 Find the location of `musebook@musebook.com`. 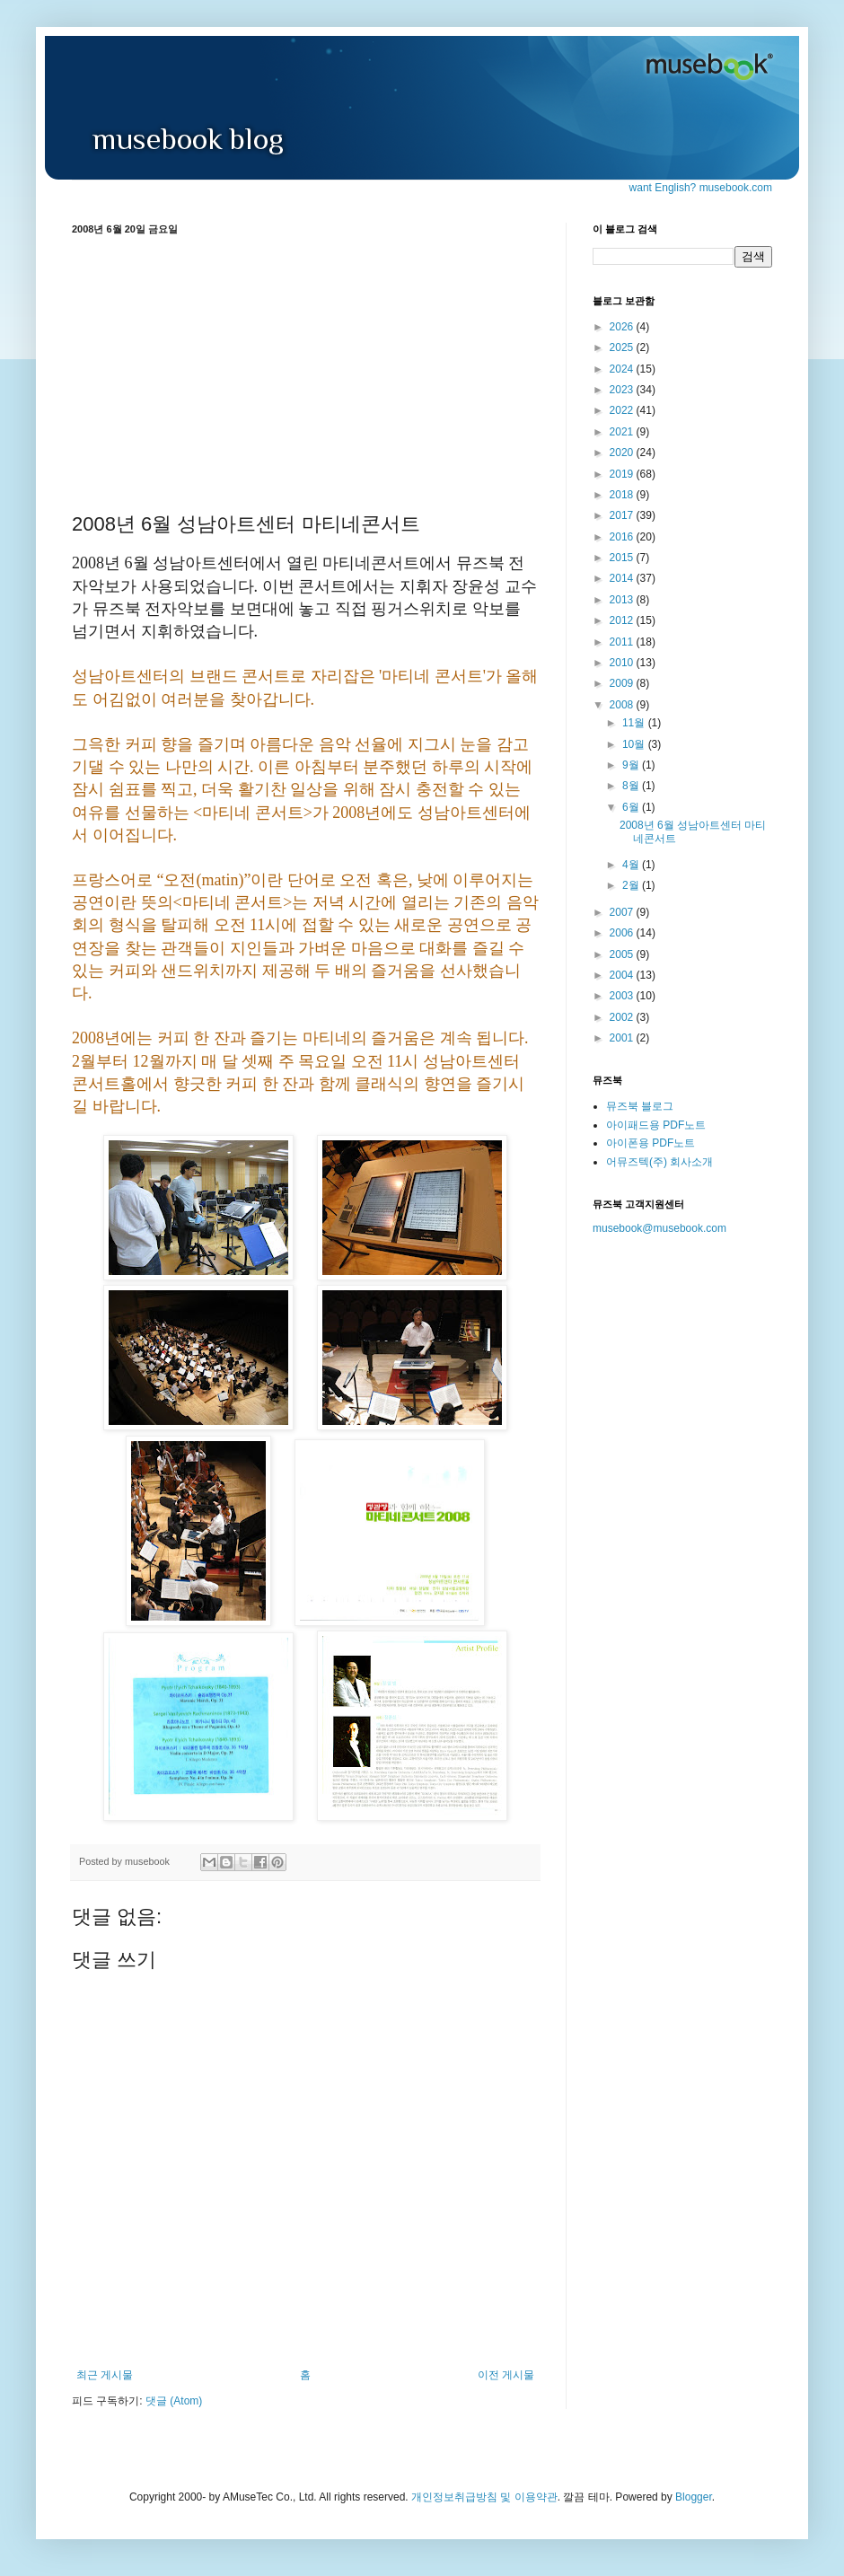

musebook@musebook.com is located at coordinates (659, 1228).